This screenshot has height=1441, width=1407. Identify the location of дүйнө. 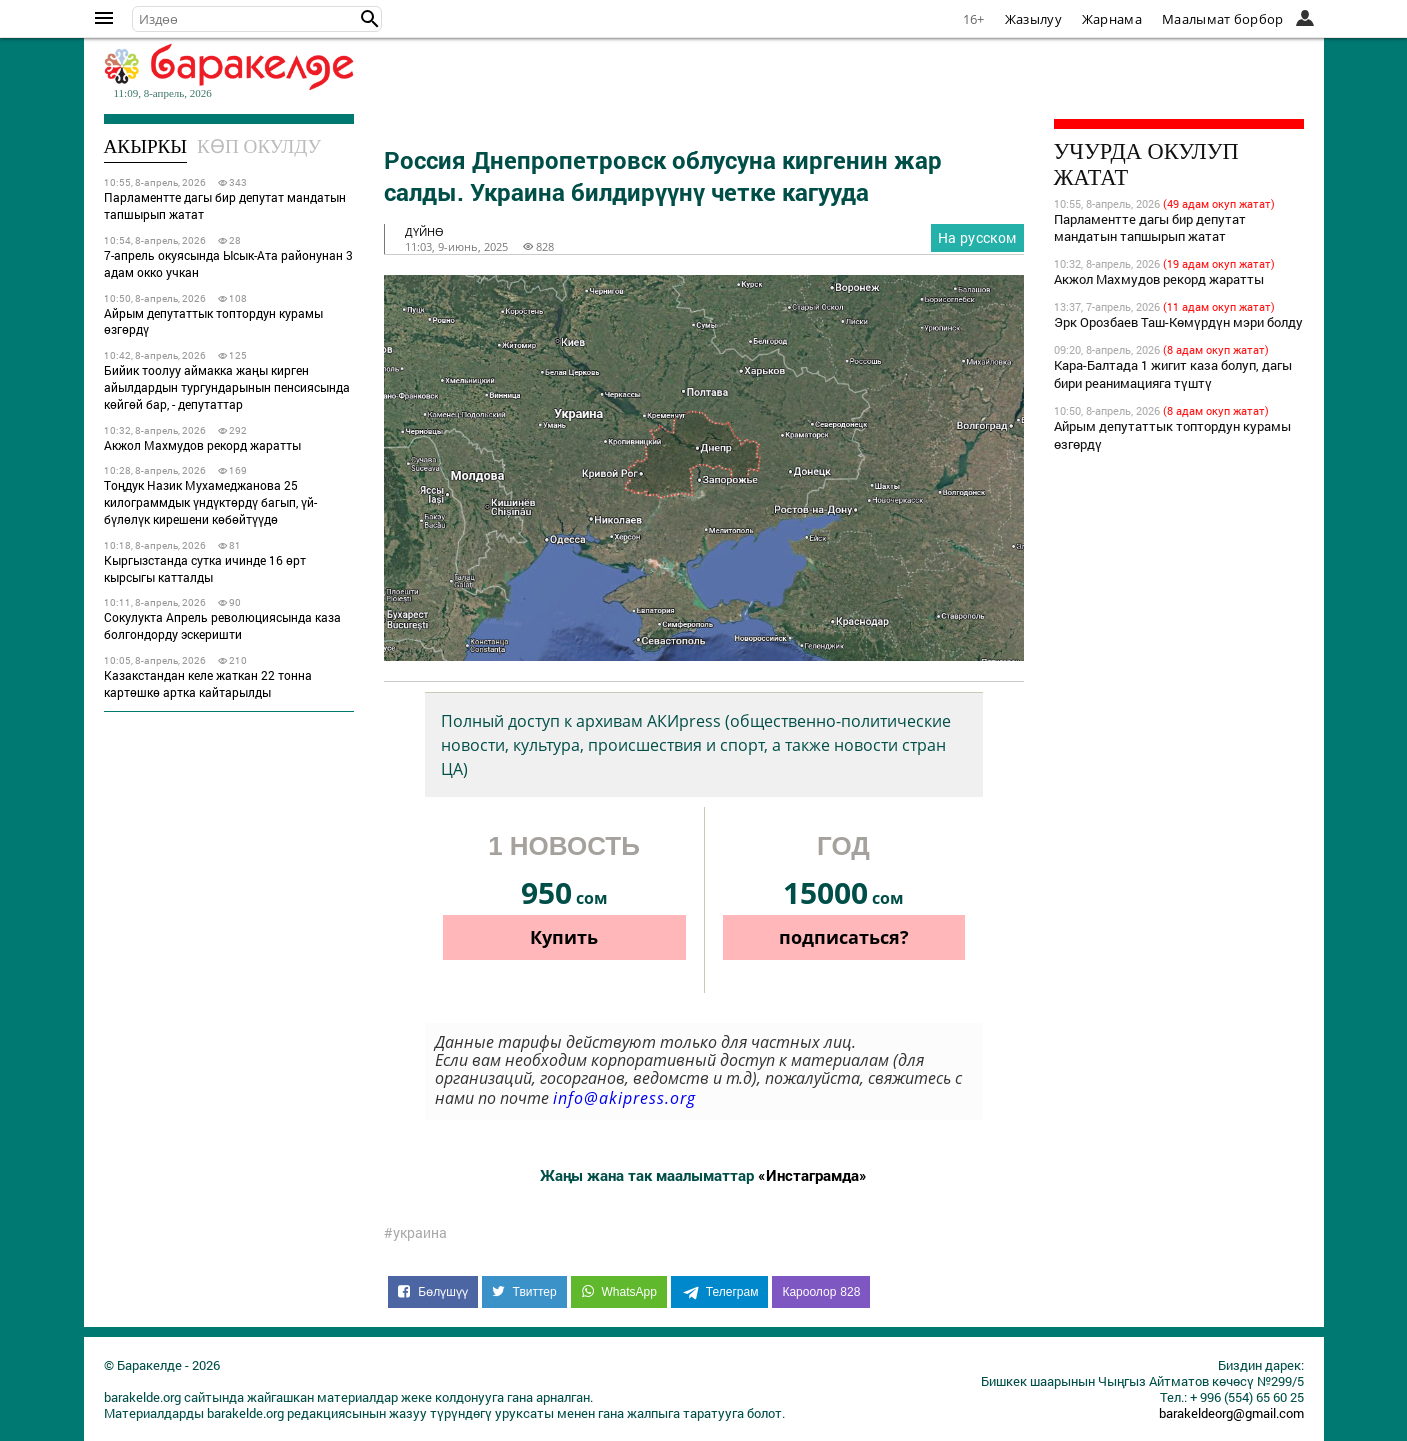
(424, 231).